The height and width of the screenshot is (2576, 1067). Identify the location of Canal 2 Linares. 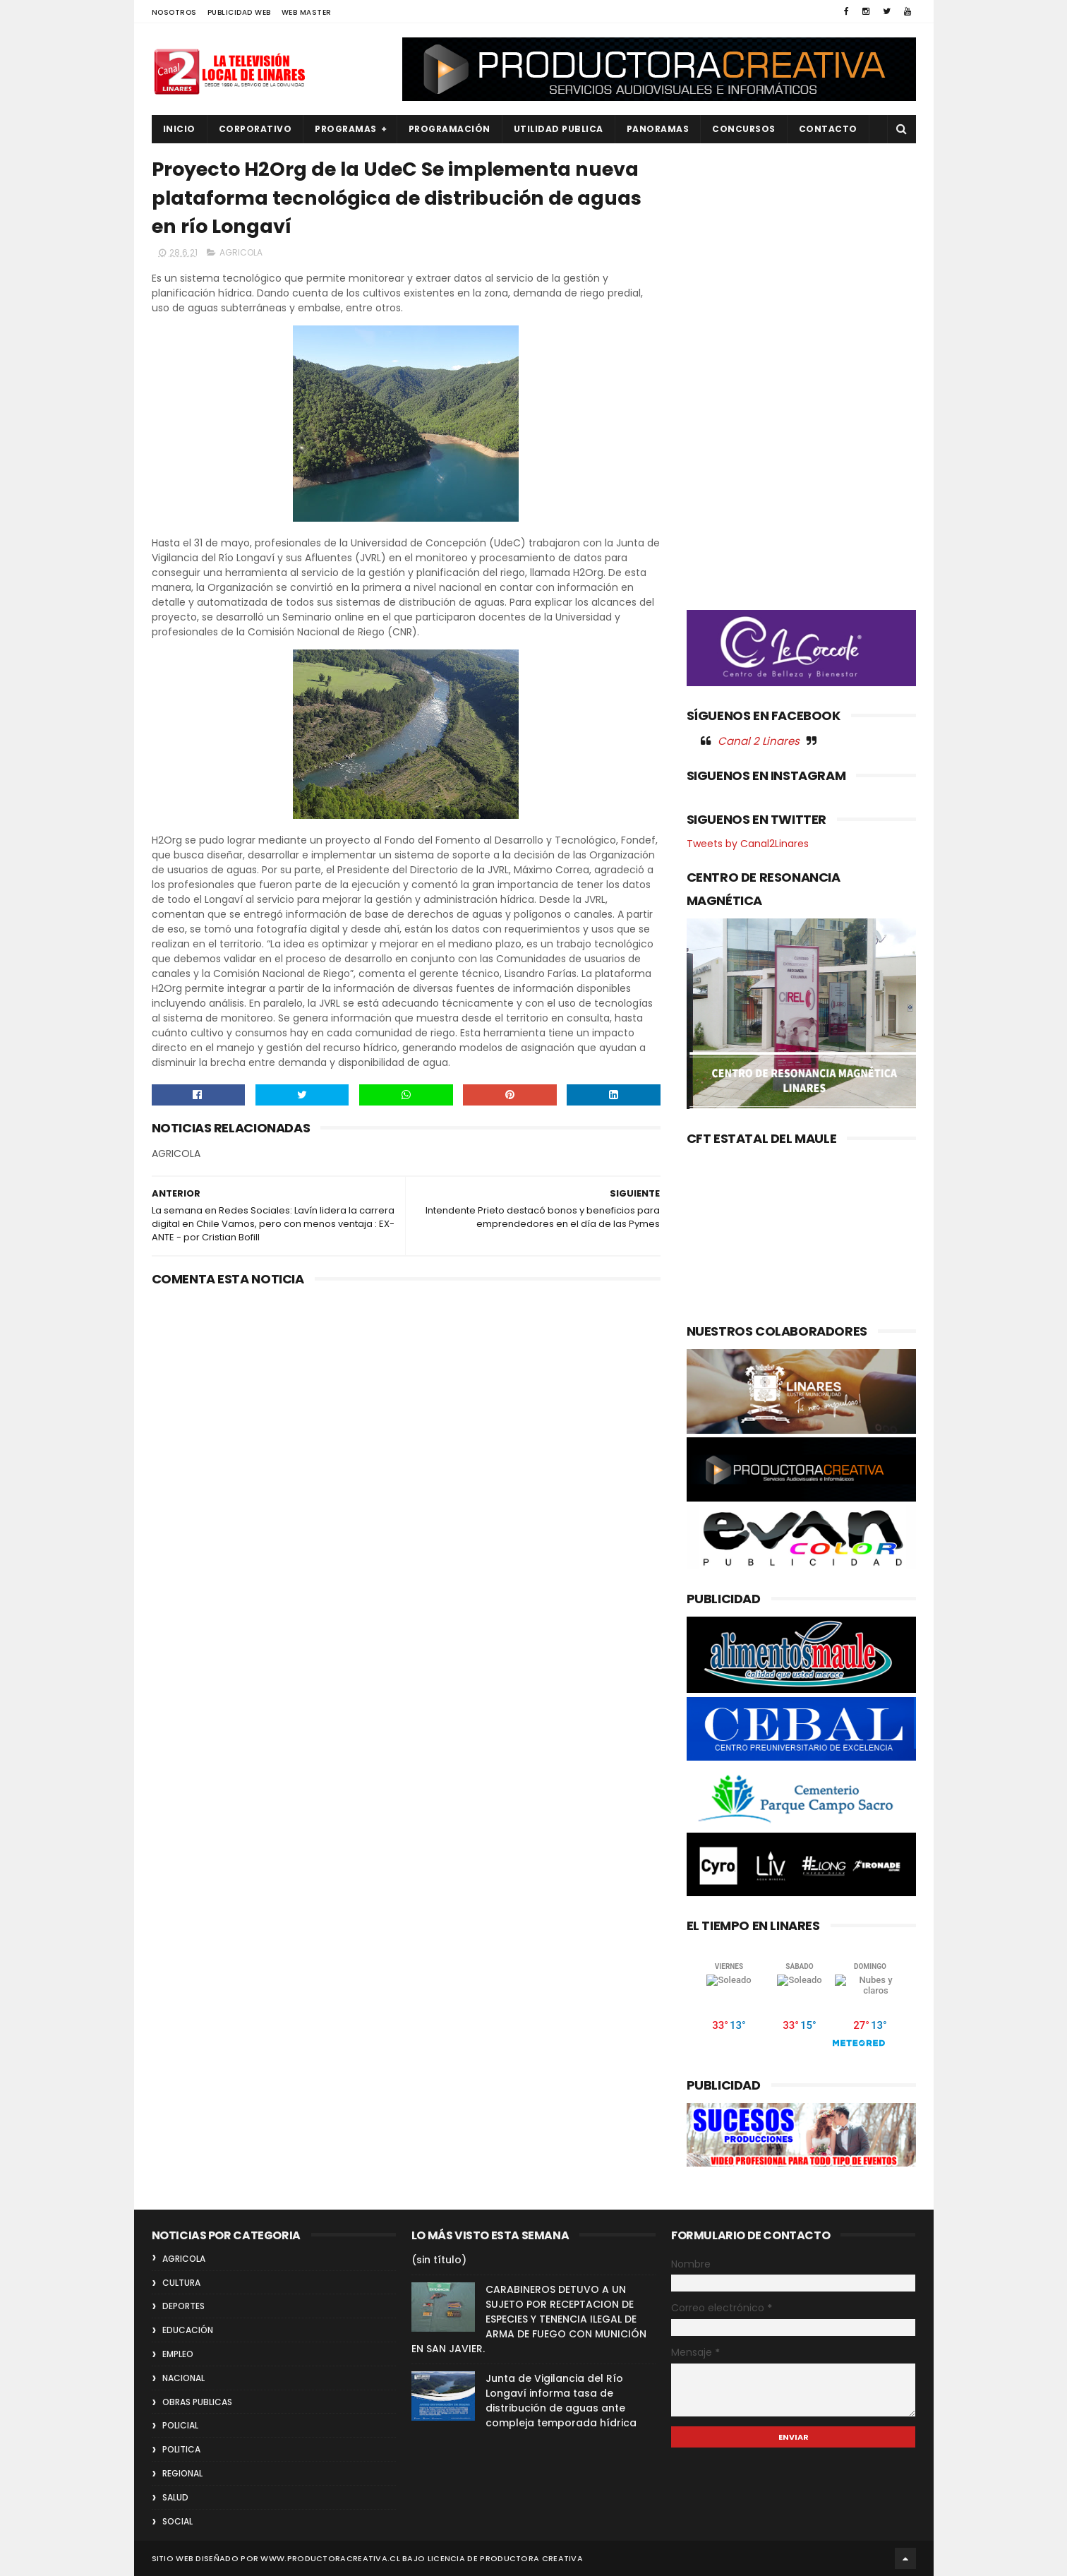
(759, 740).